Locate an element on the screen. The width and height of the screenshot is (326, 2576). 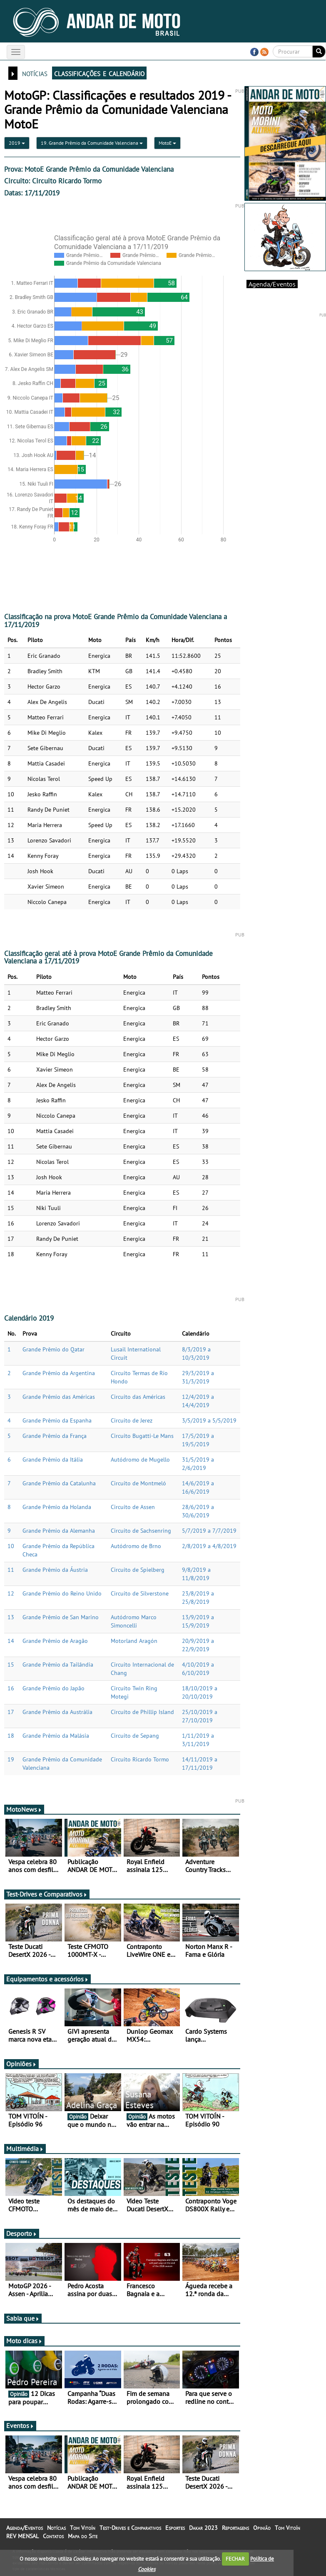
Circuito de Silverstone is located at coordinates (140, 1593).